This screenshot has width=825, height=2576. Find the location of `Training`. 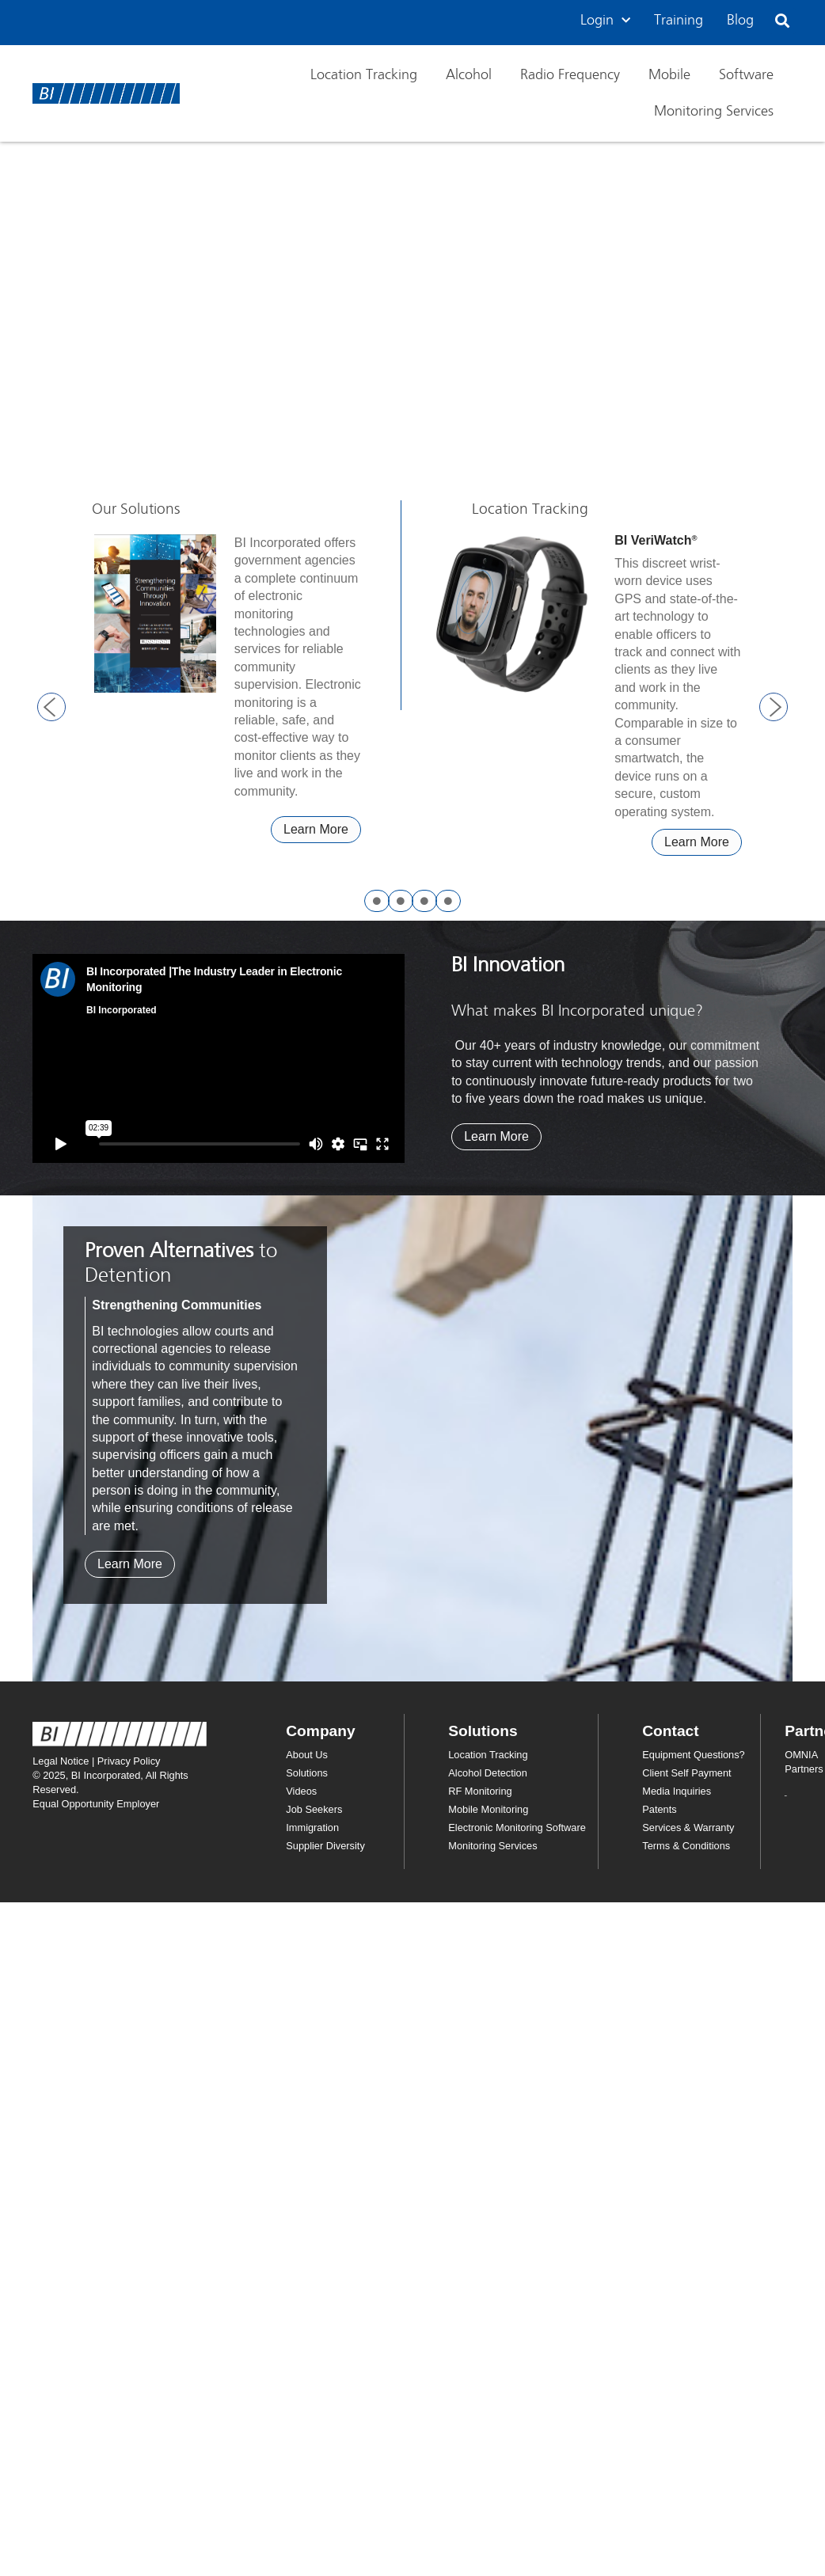

Training is located at coordinates (678, 20).